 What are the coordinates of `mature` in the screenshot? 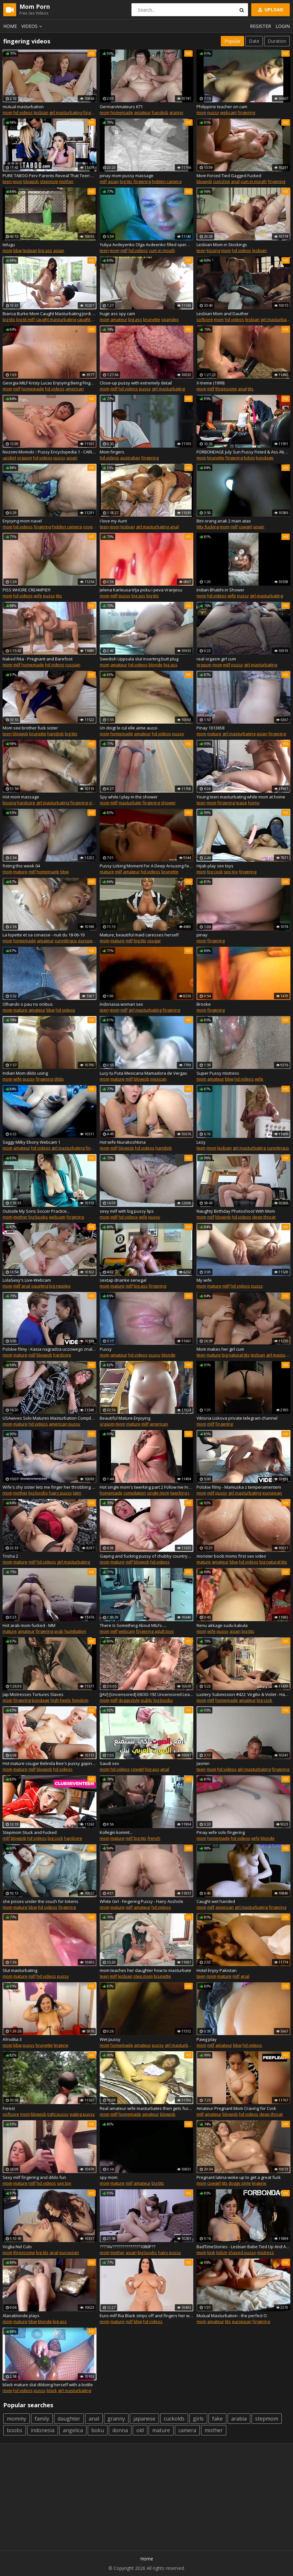 It's located at (214, 734).